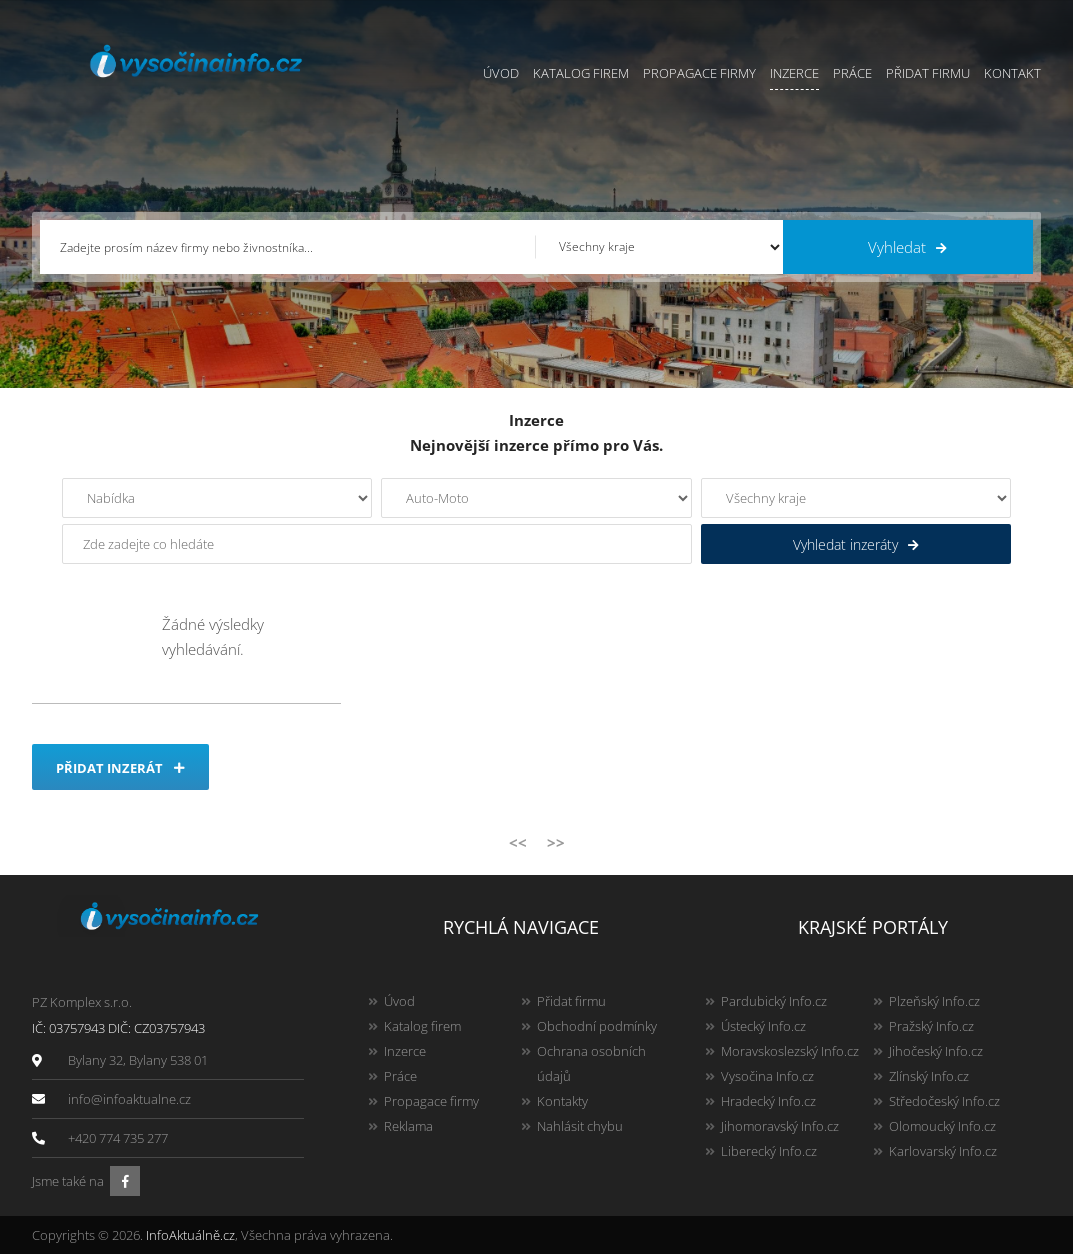 This screenshot has height=1254, width=1073. What do you see at coordinates (597, 1026) in the screenshot?
I see `Obchodní podmínky` at bounding box center [597, 1026].